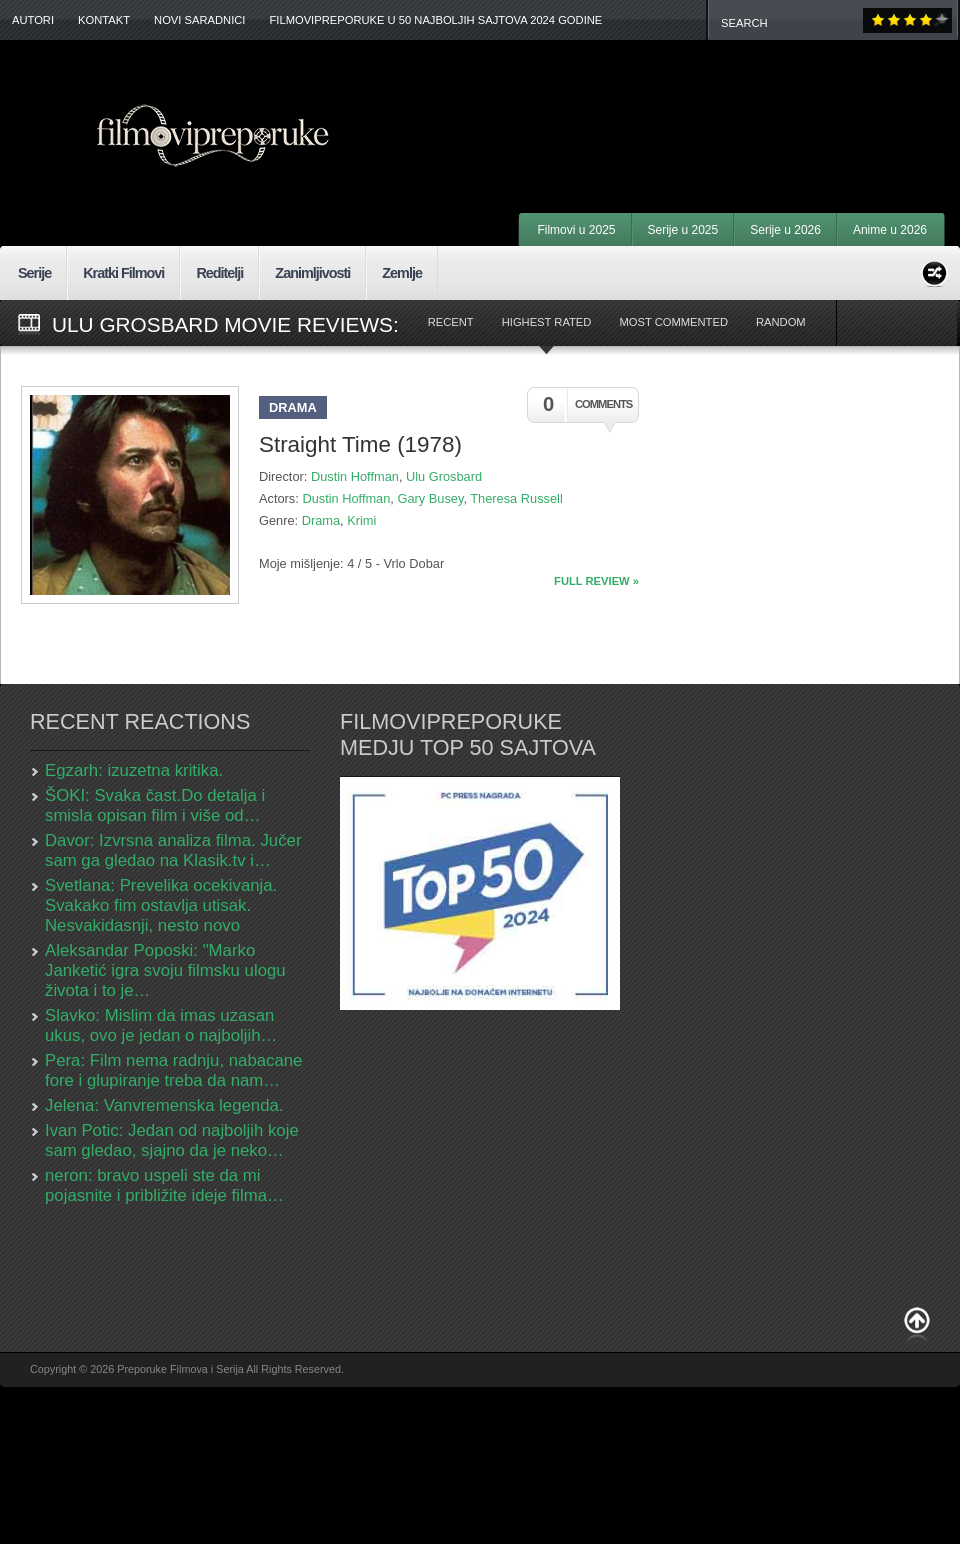 This screenshot has width=960, height=1544. I want to click on Random, so click(781, 322).